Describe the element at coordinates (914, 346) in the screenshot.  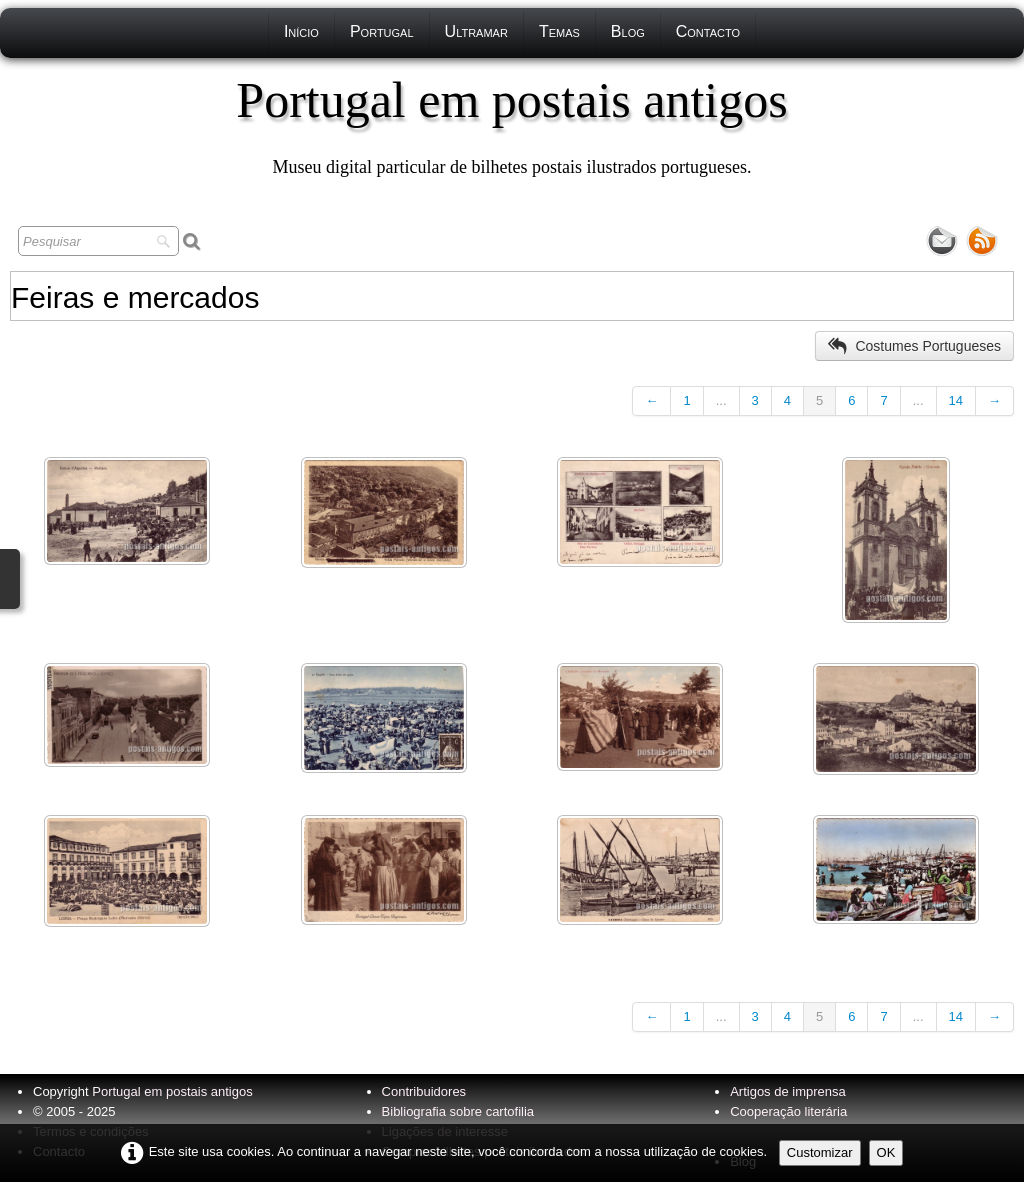
I see `Costumes Portugueses` at that location.